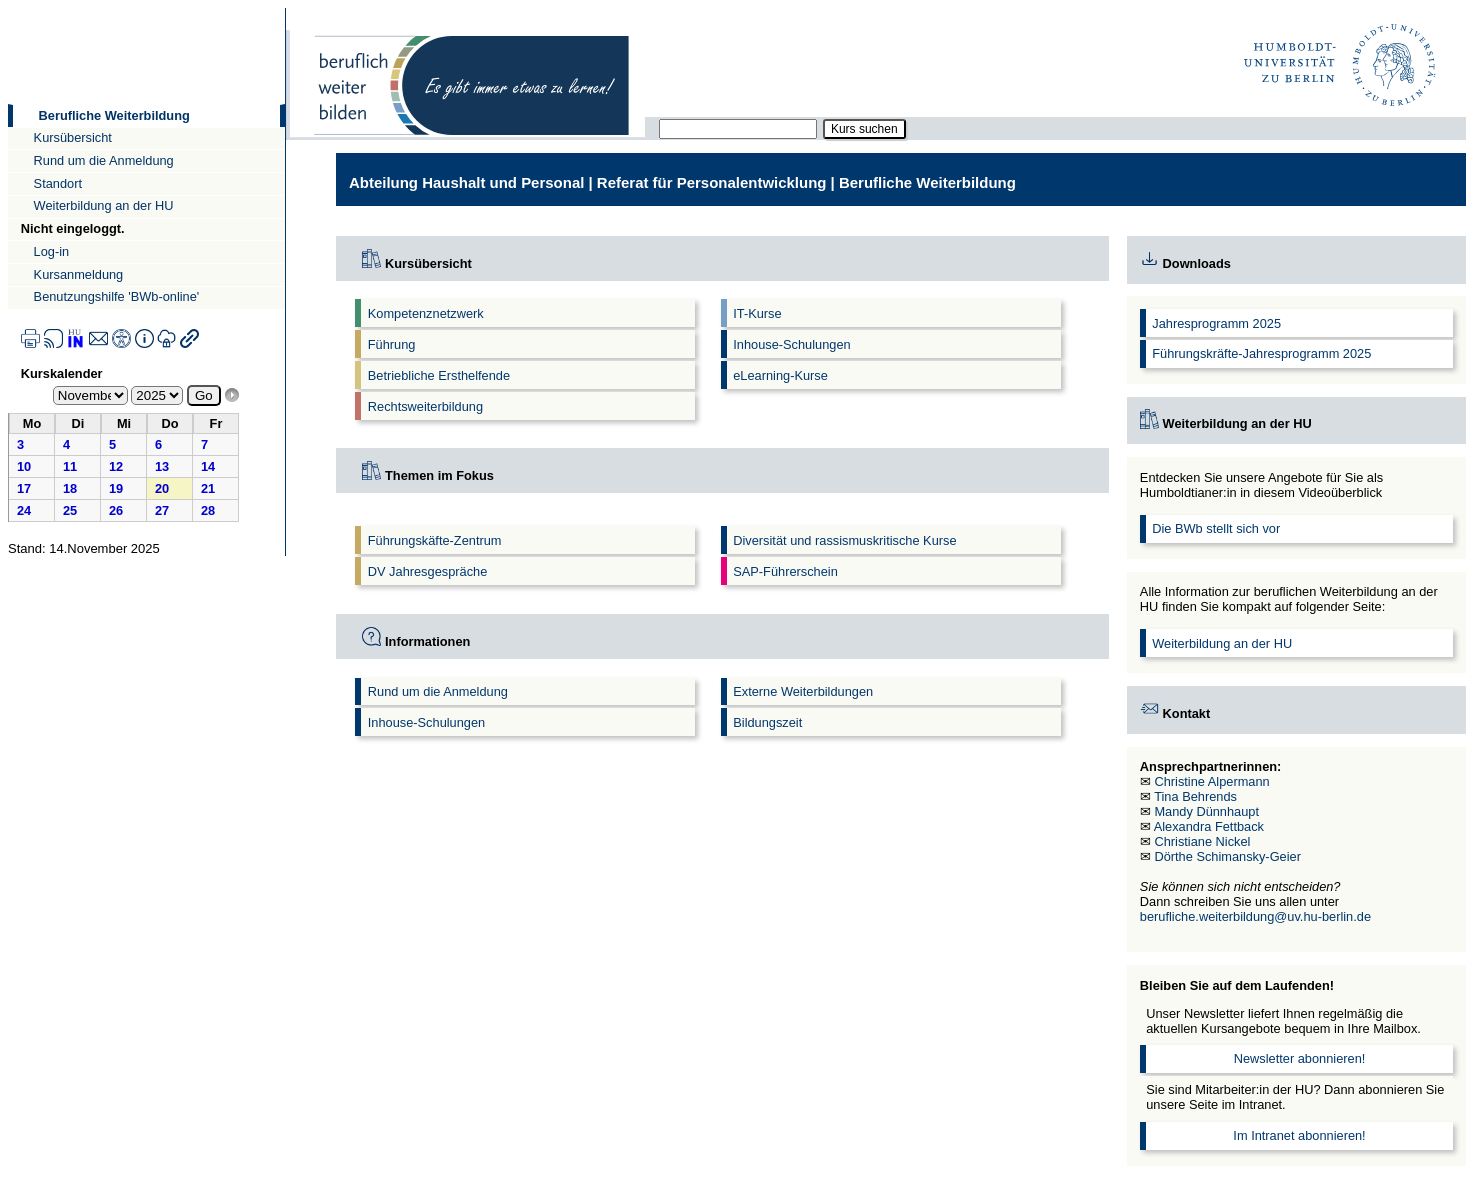 Image resolution: width=1474 pixels, height=1179 pixels. What do you see at coordinates (791, 344) in the screenshot?
I see `Inhouse-Schulungen` at bounding box center [791, 344].